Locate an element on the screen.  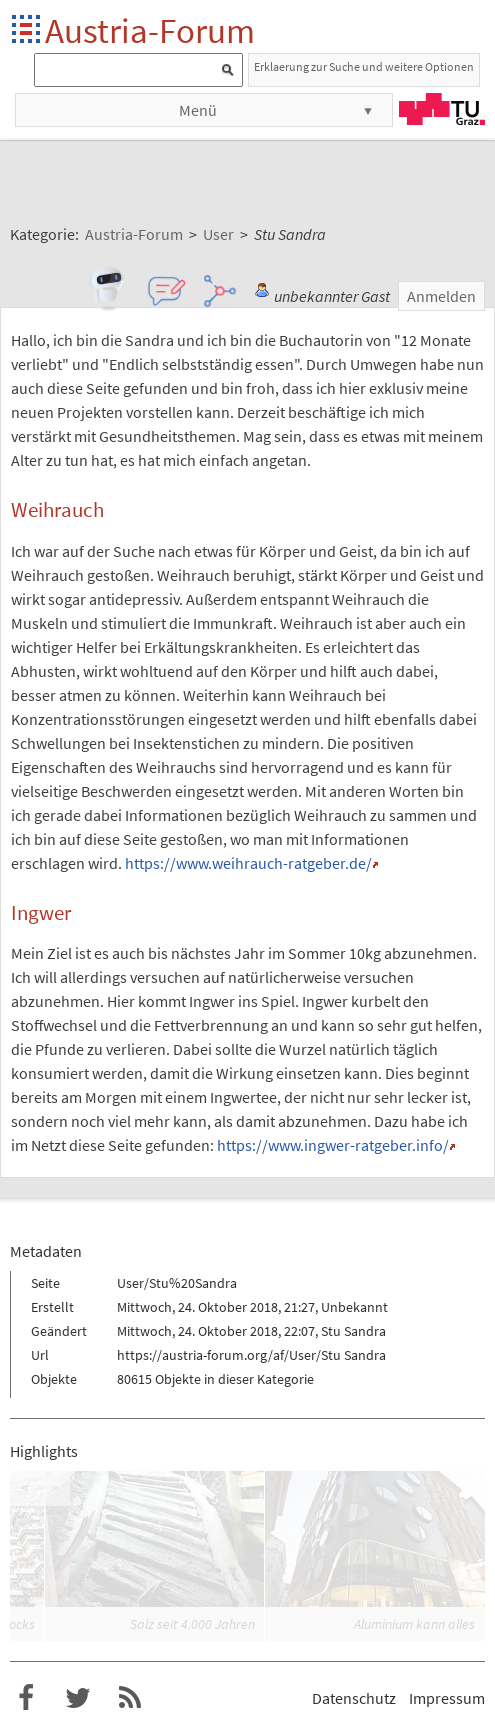
https://www.ingwer-ratgeber.info/ is located at coordinates (333, 1145).